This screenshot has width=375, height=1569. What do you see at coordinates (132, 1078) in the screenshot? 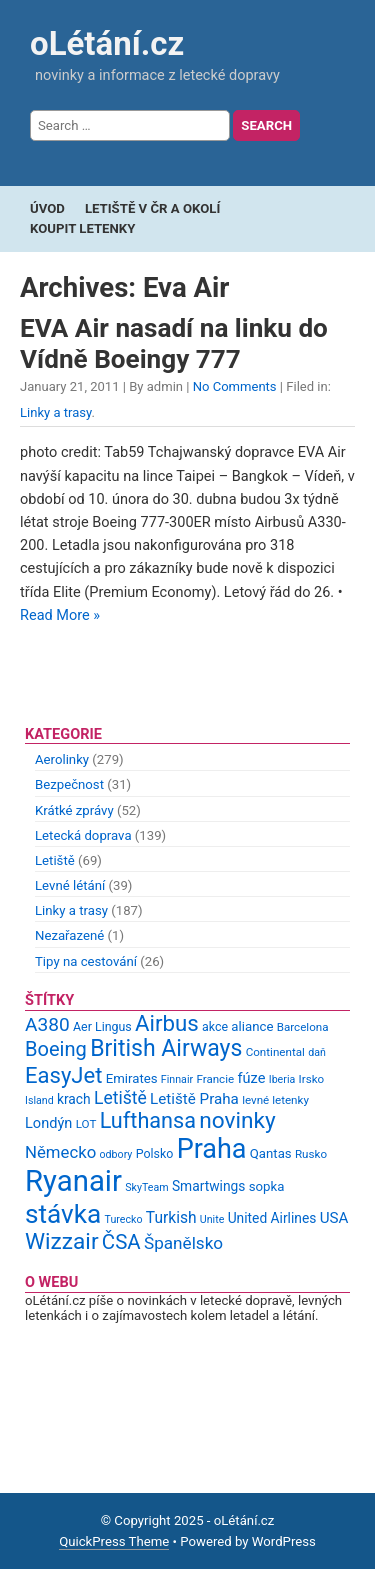
I see `Emirates [Emirates (11 items)]` at bounding box center [132, 1078].